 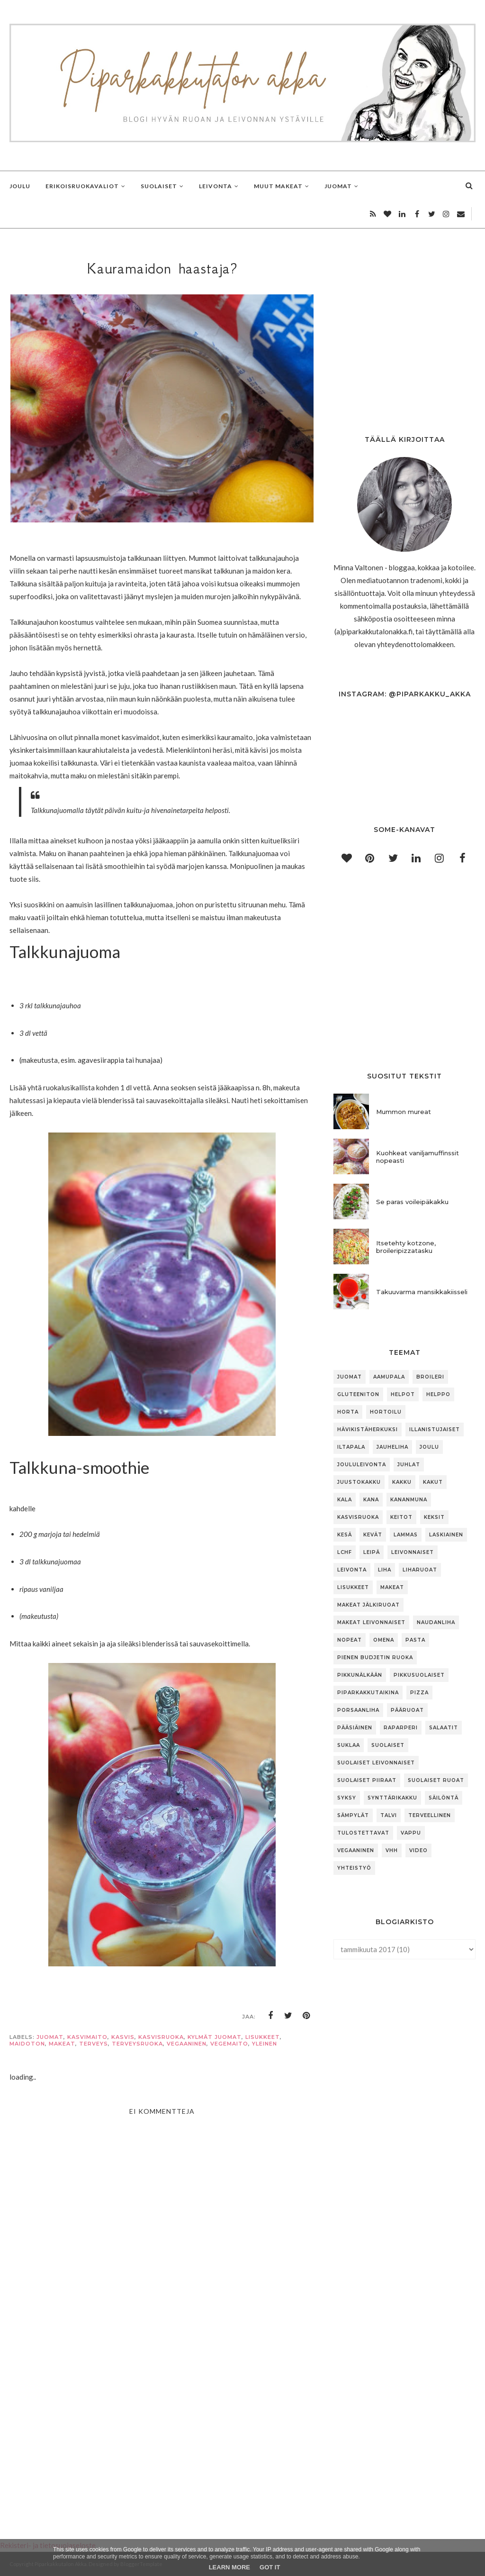 What do you see at coordinates (375, 1657) in the screenshot?
I see `pienen budjetin ruoka` at bounding box center [375, 1657].